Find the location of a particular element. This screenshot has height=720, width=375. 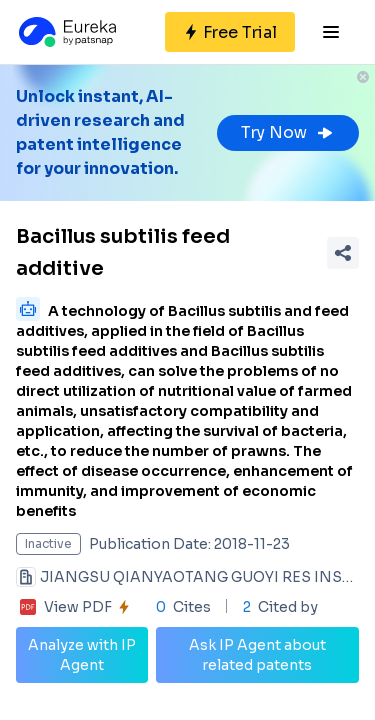

[Share Patent Detail] is located at coordinates (343, 253).